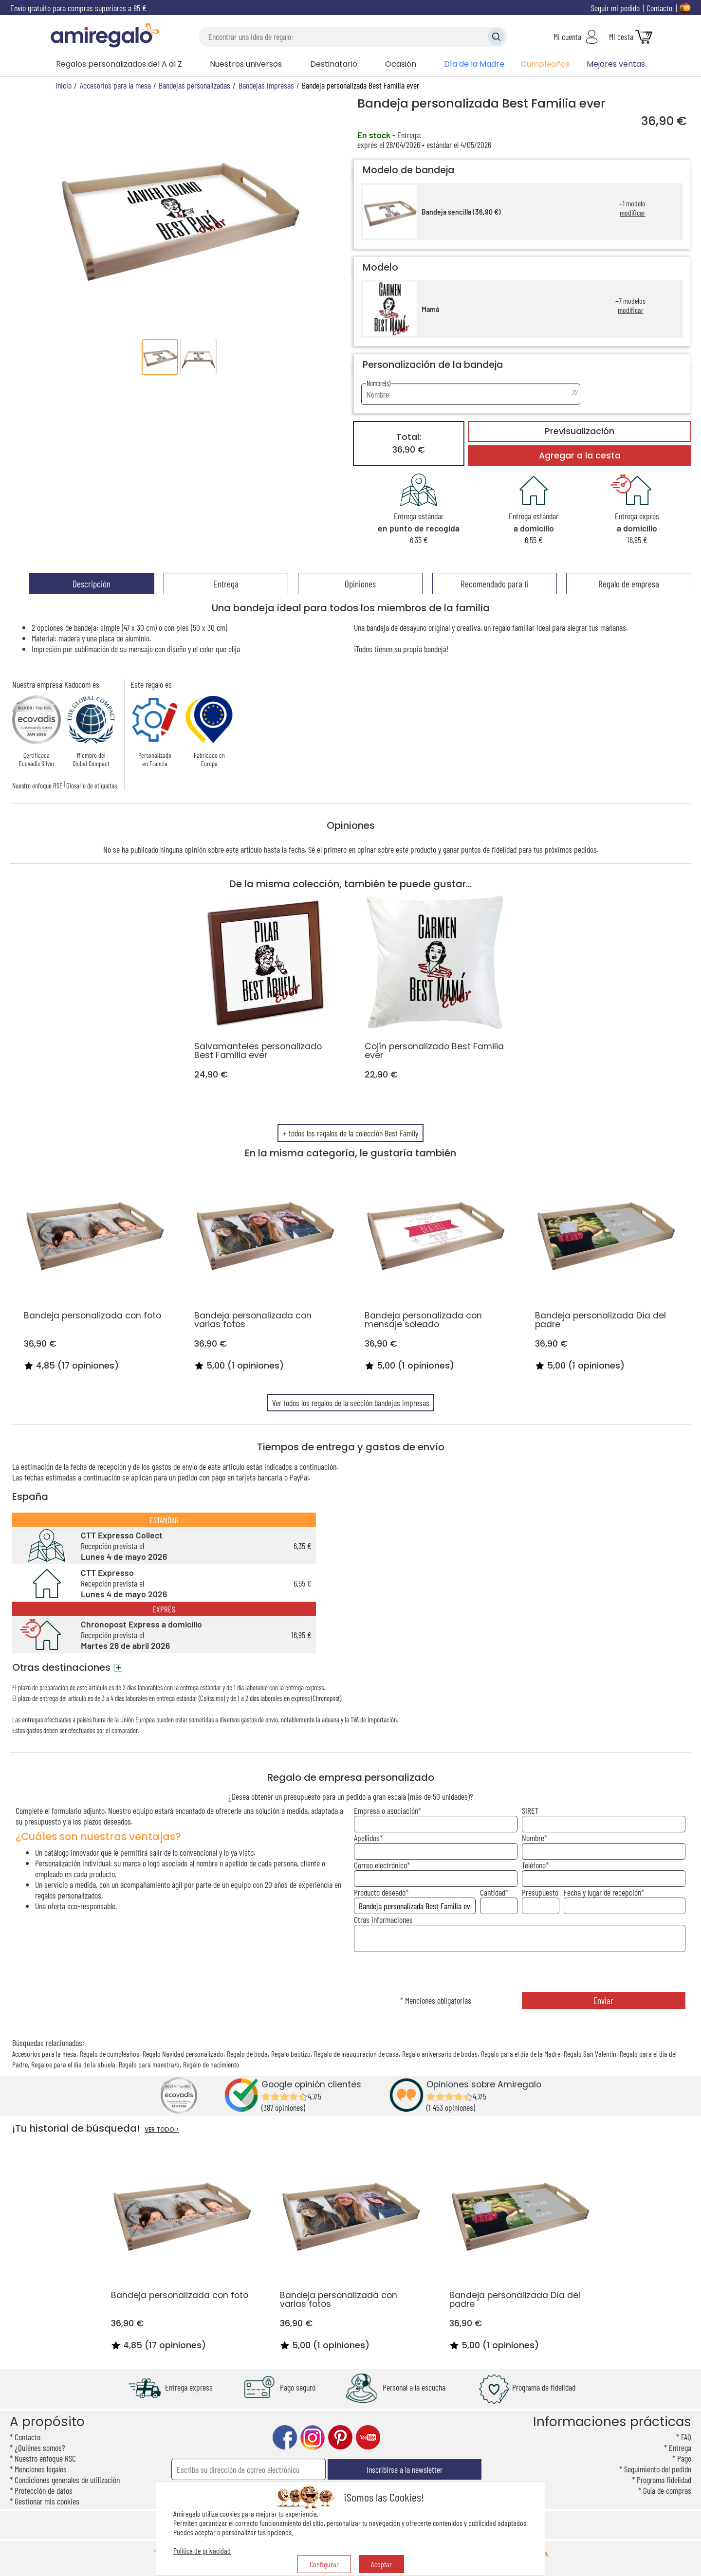  What do you see at coordinates (324, 2564) in the screenshot?
I see `Configurar` at bounding box center [324, 2564].